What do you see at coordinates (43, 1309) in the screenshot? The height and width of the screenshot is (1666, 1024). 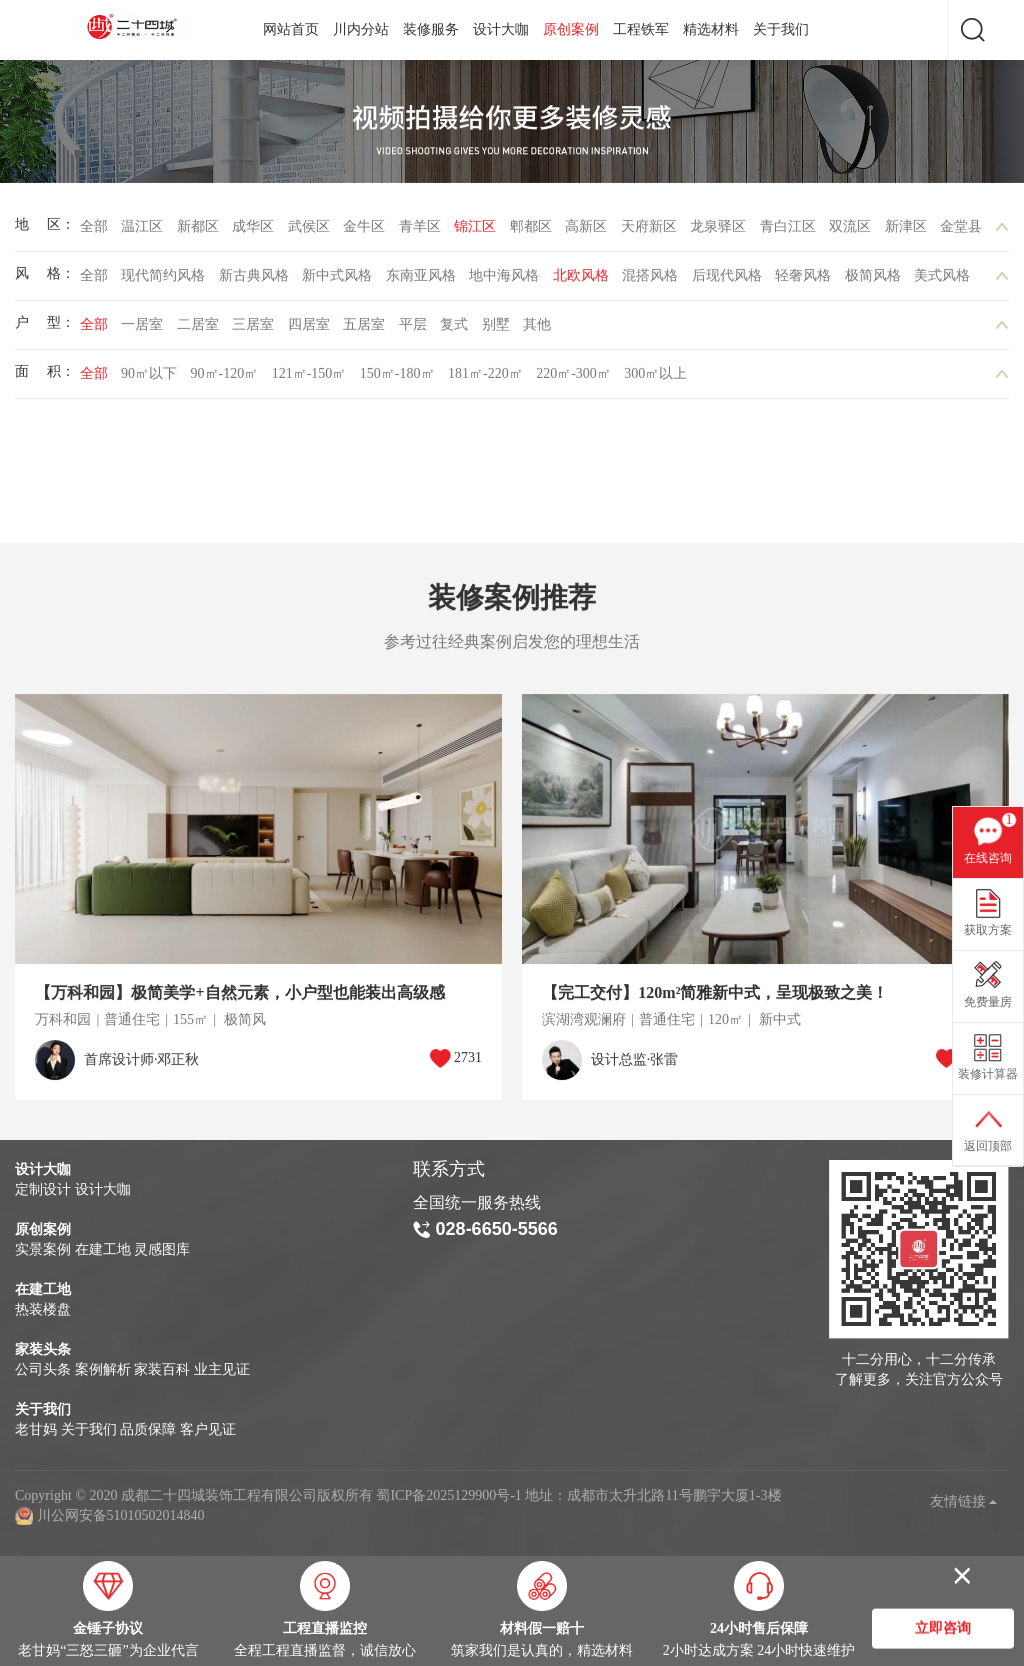 I see `热装楼盘` at bounding box center [43, 1309].